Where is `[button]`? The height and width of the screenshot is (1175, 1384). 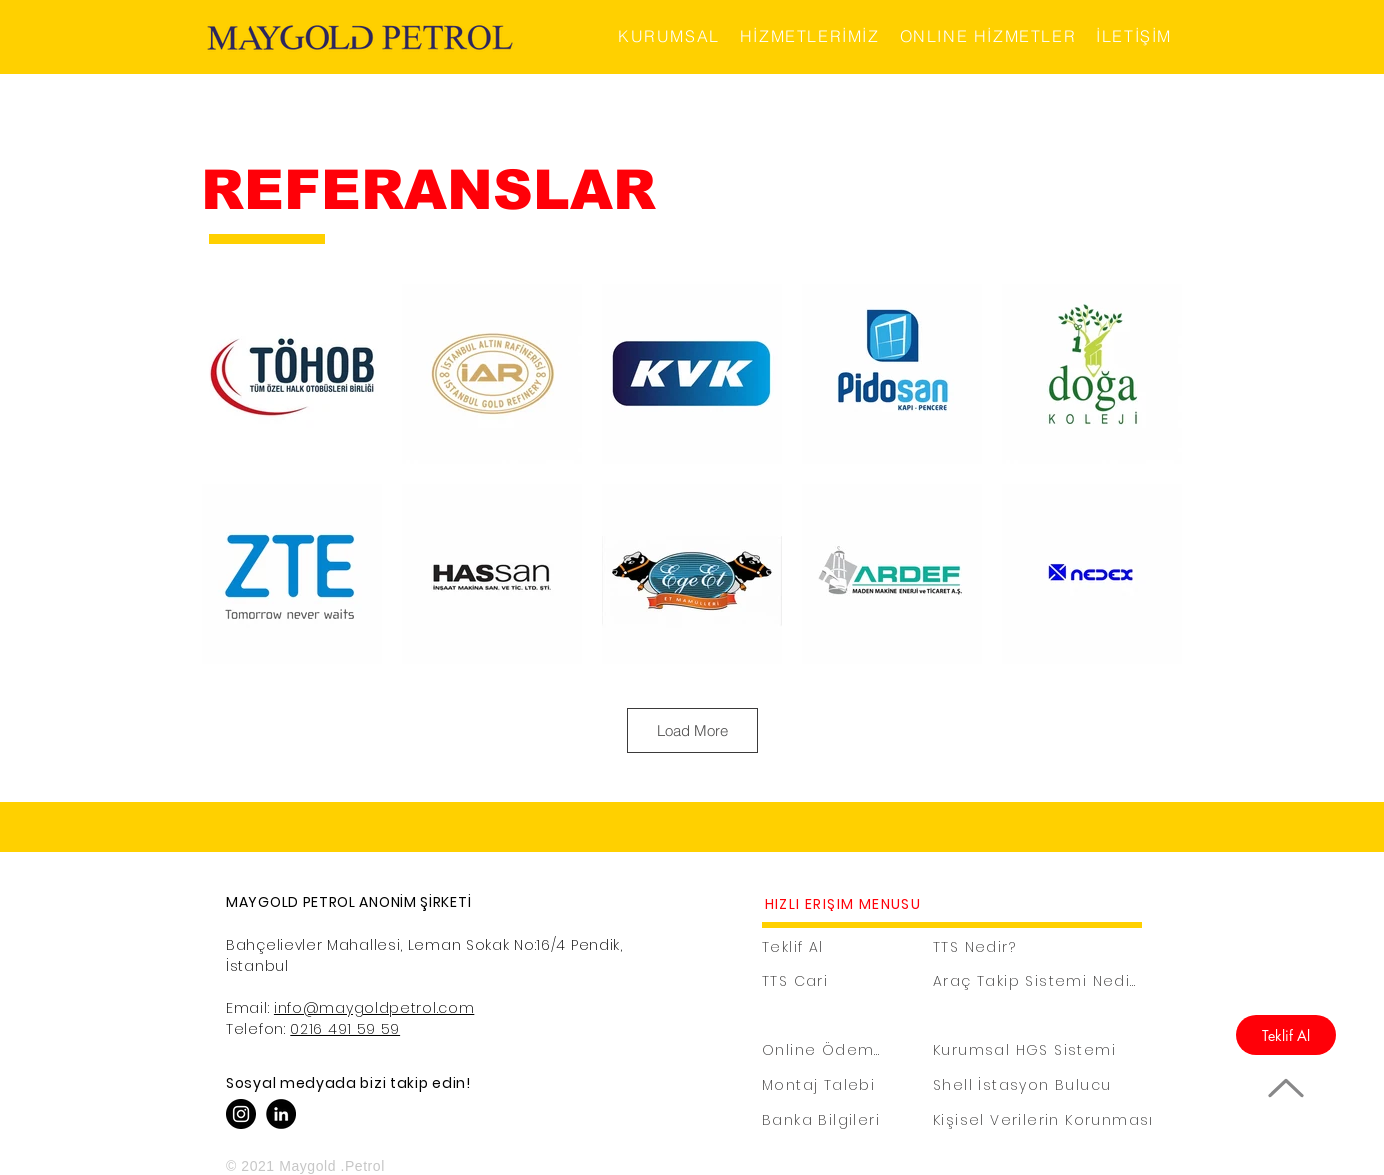
[button] is located at coordinates (669, 37).